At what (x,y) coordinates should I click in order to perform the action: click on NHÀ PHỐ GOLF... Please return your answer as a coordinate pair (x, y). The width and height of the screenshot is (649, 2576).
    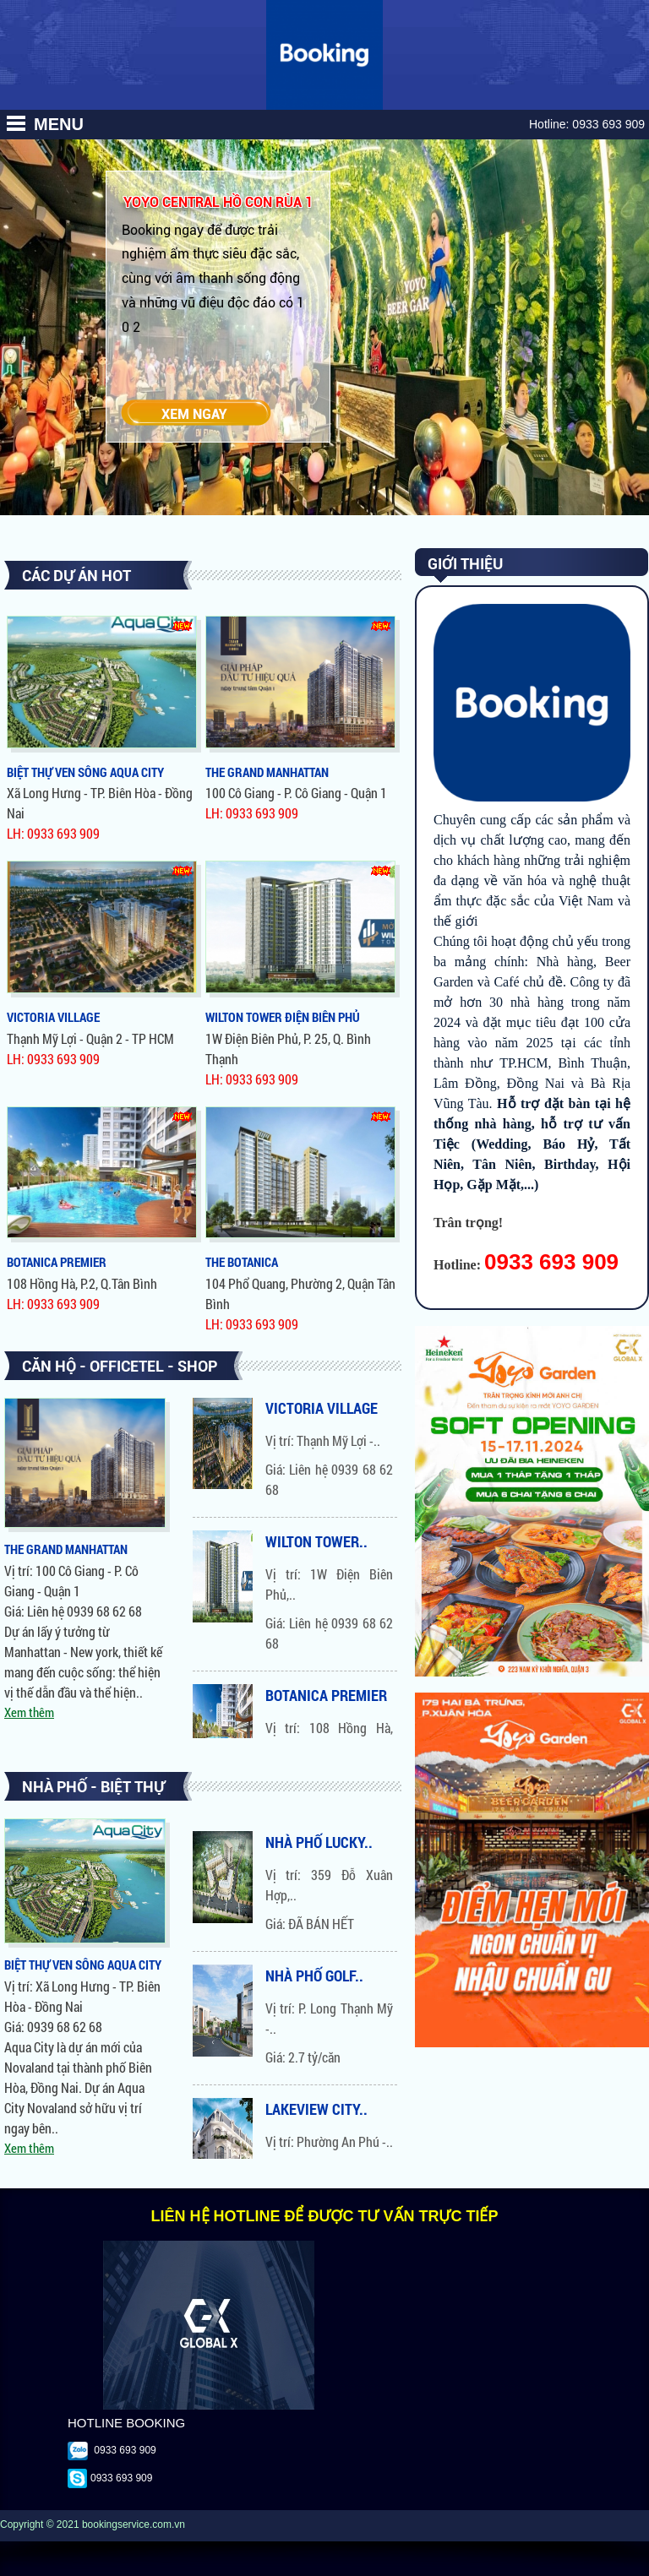
    Looking at the image, I should click on (314, 1975).